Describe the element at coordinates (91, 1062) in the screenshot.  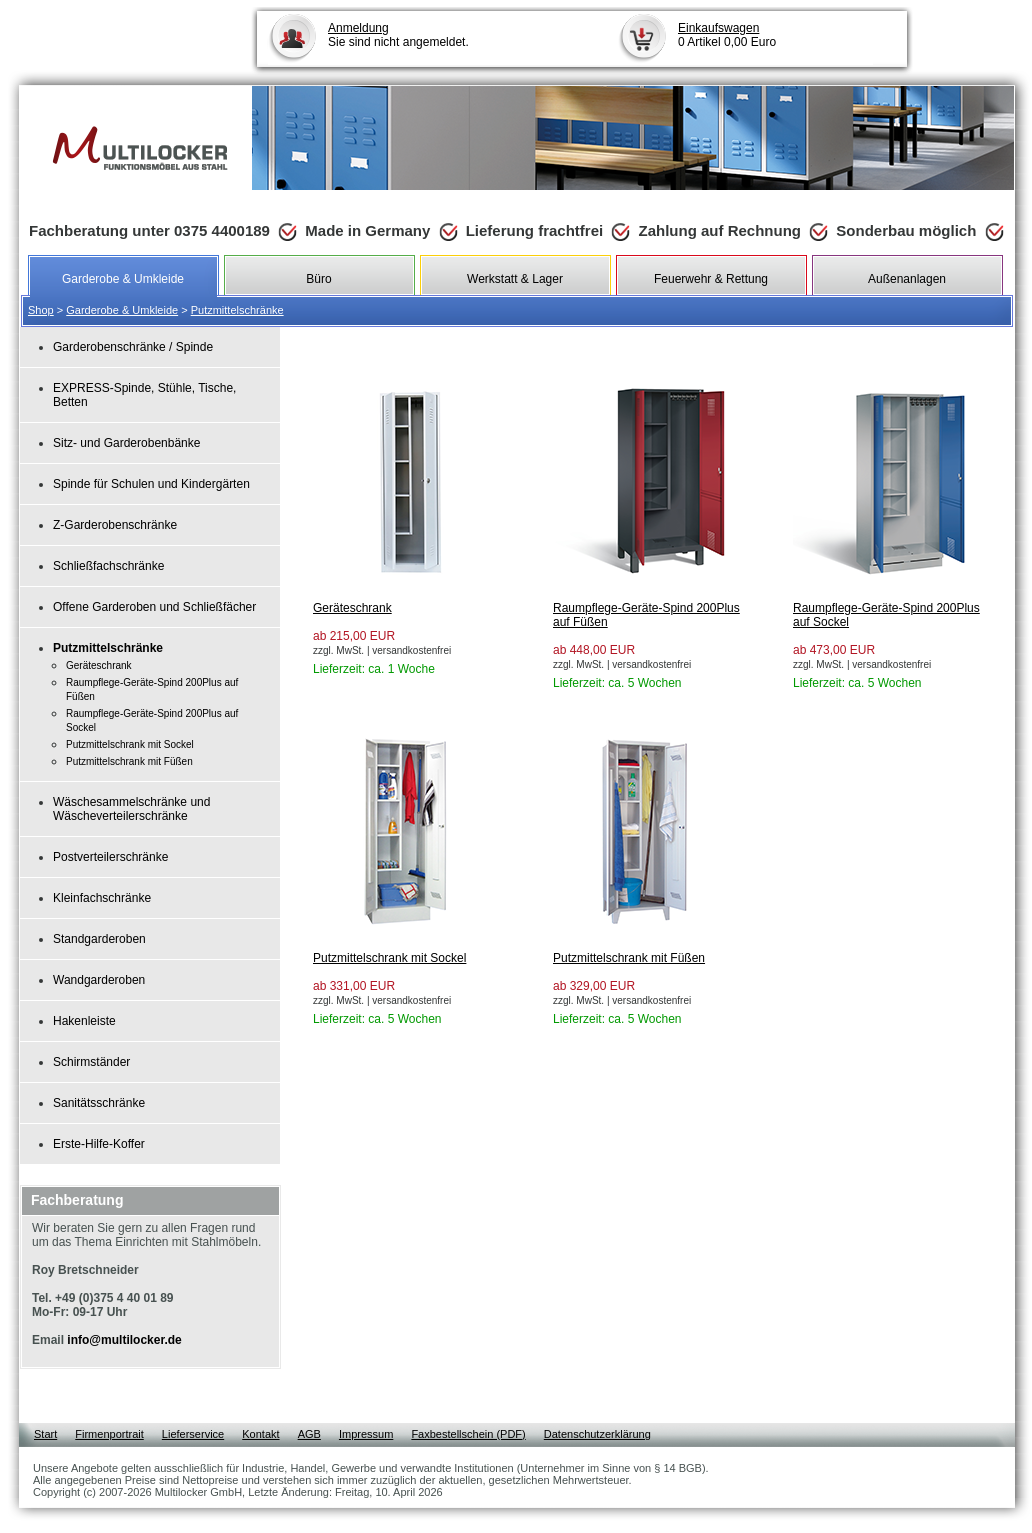
I see `Schirmständer` at that location.